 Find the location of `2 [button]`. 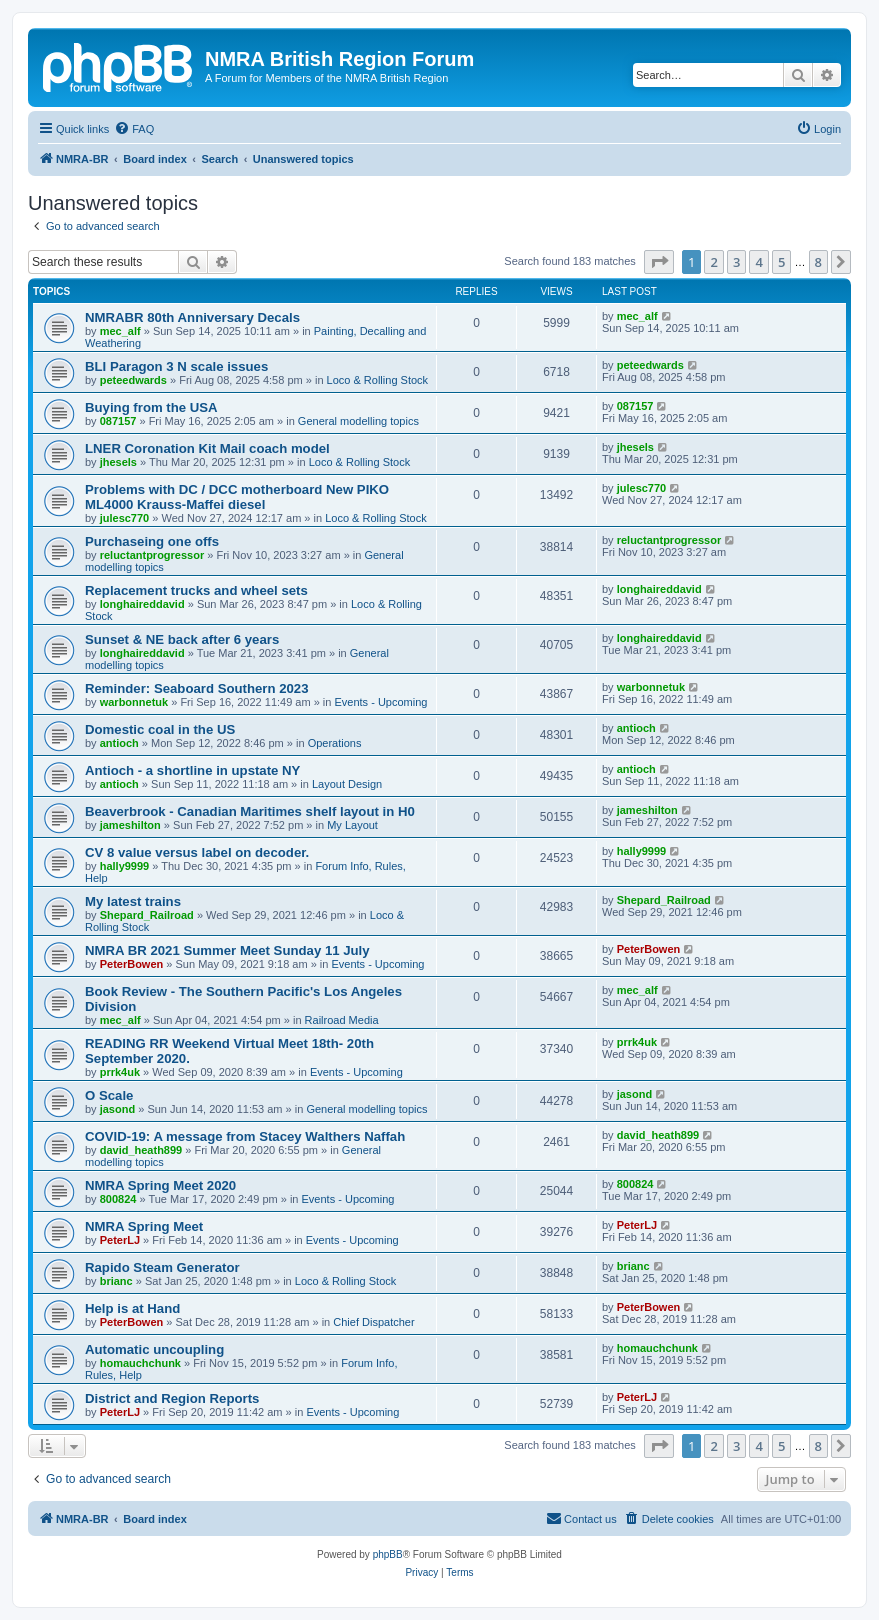

2 [button] is located at coordinates (713, 262).